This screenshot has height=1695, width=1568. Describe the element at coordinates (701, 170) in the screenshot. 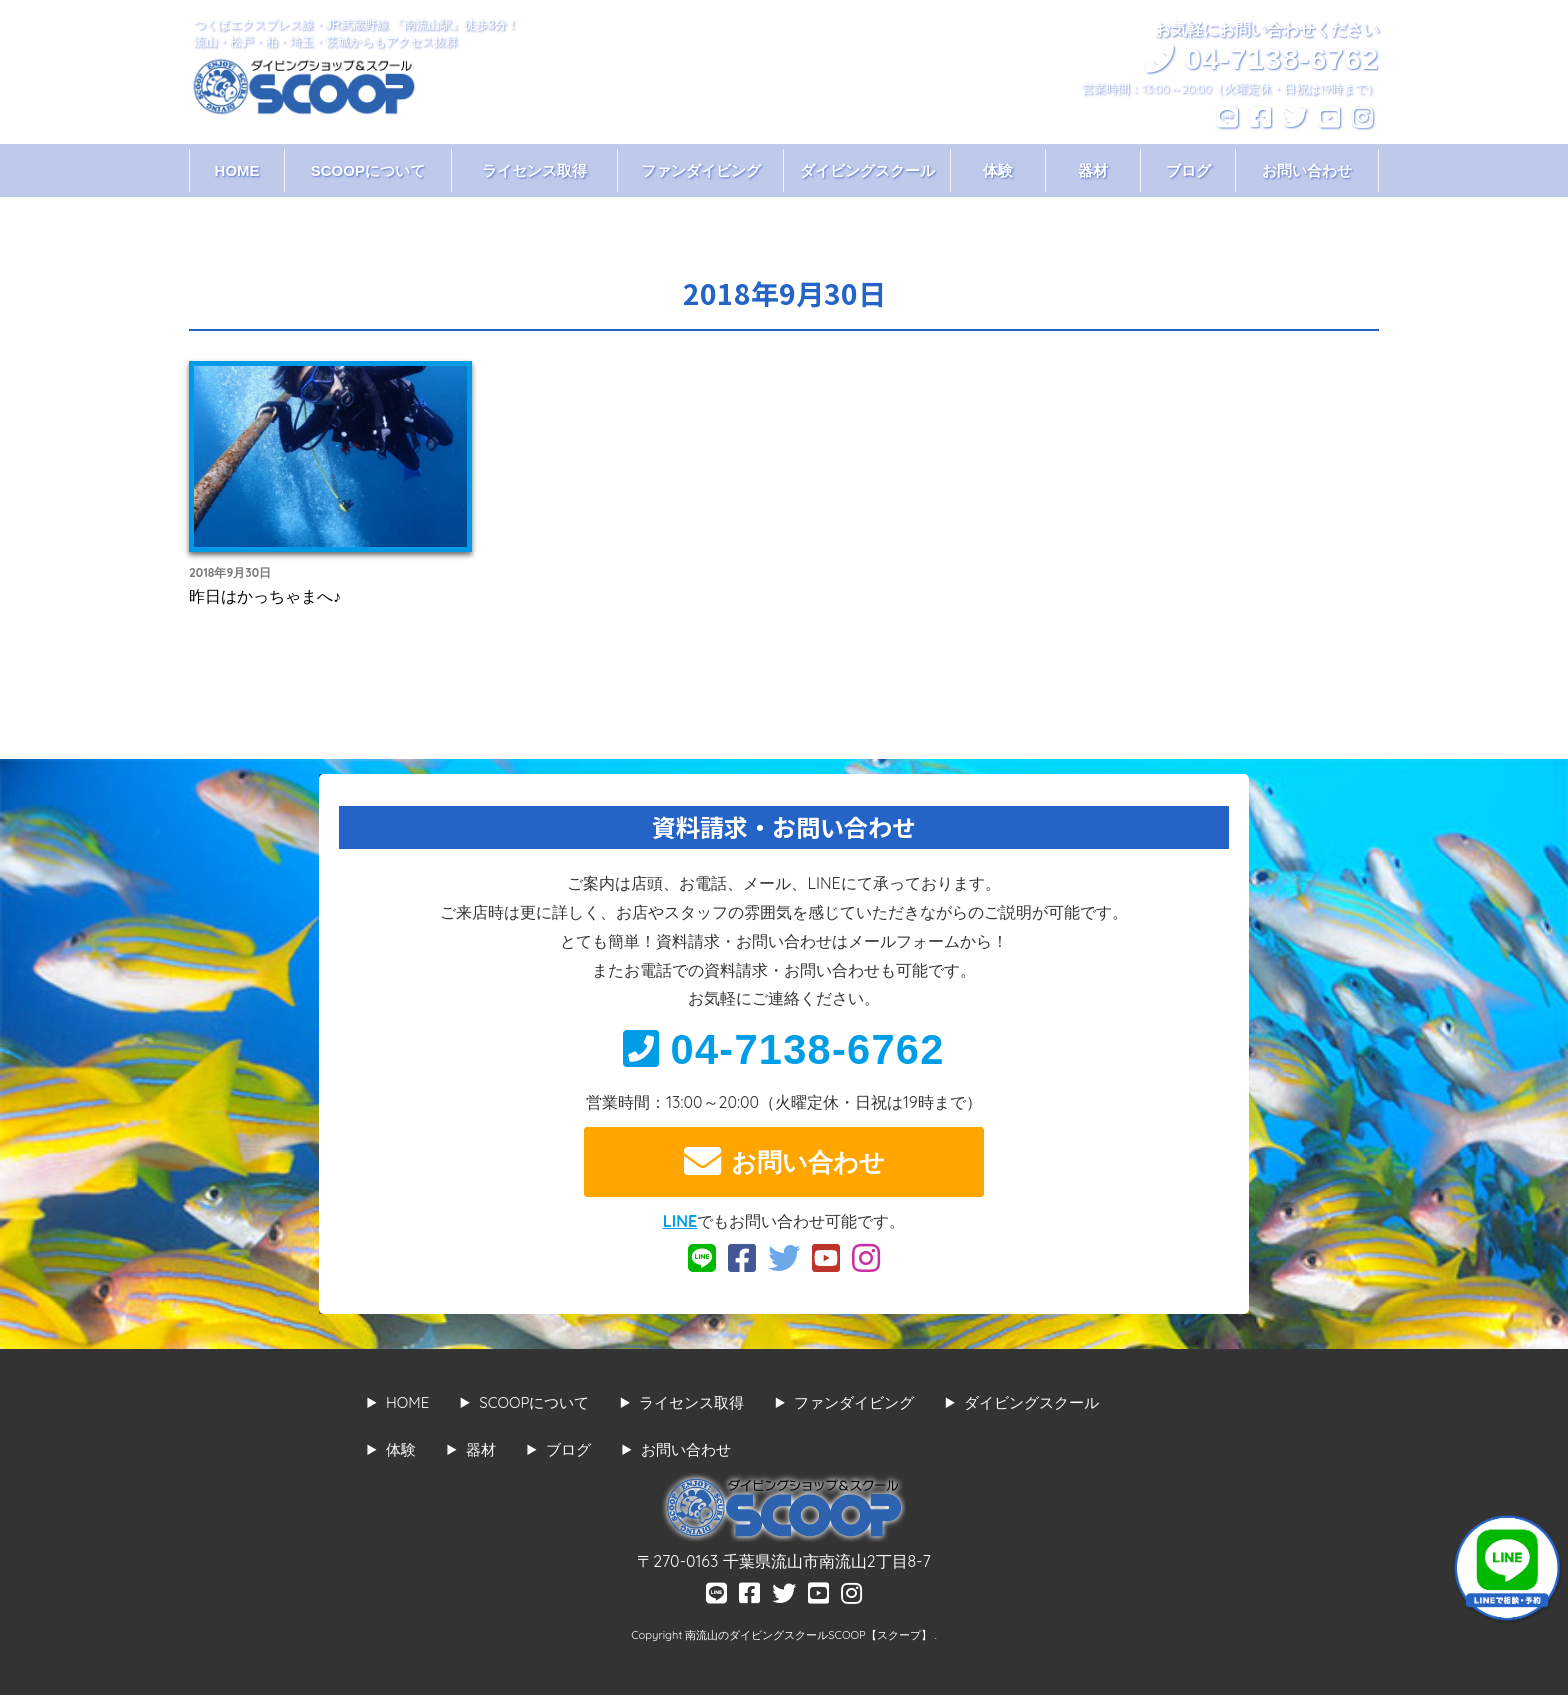

I see `ファンダイビング` at that location.